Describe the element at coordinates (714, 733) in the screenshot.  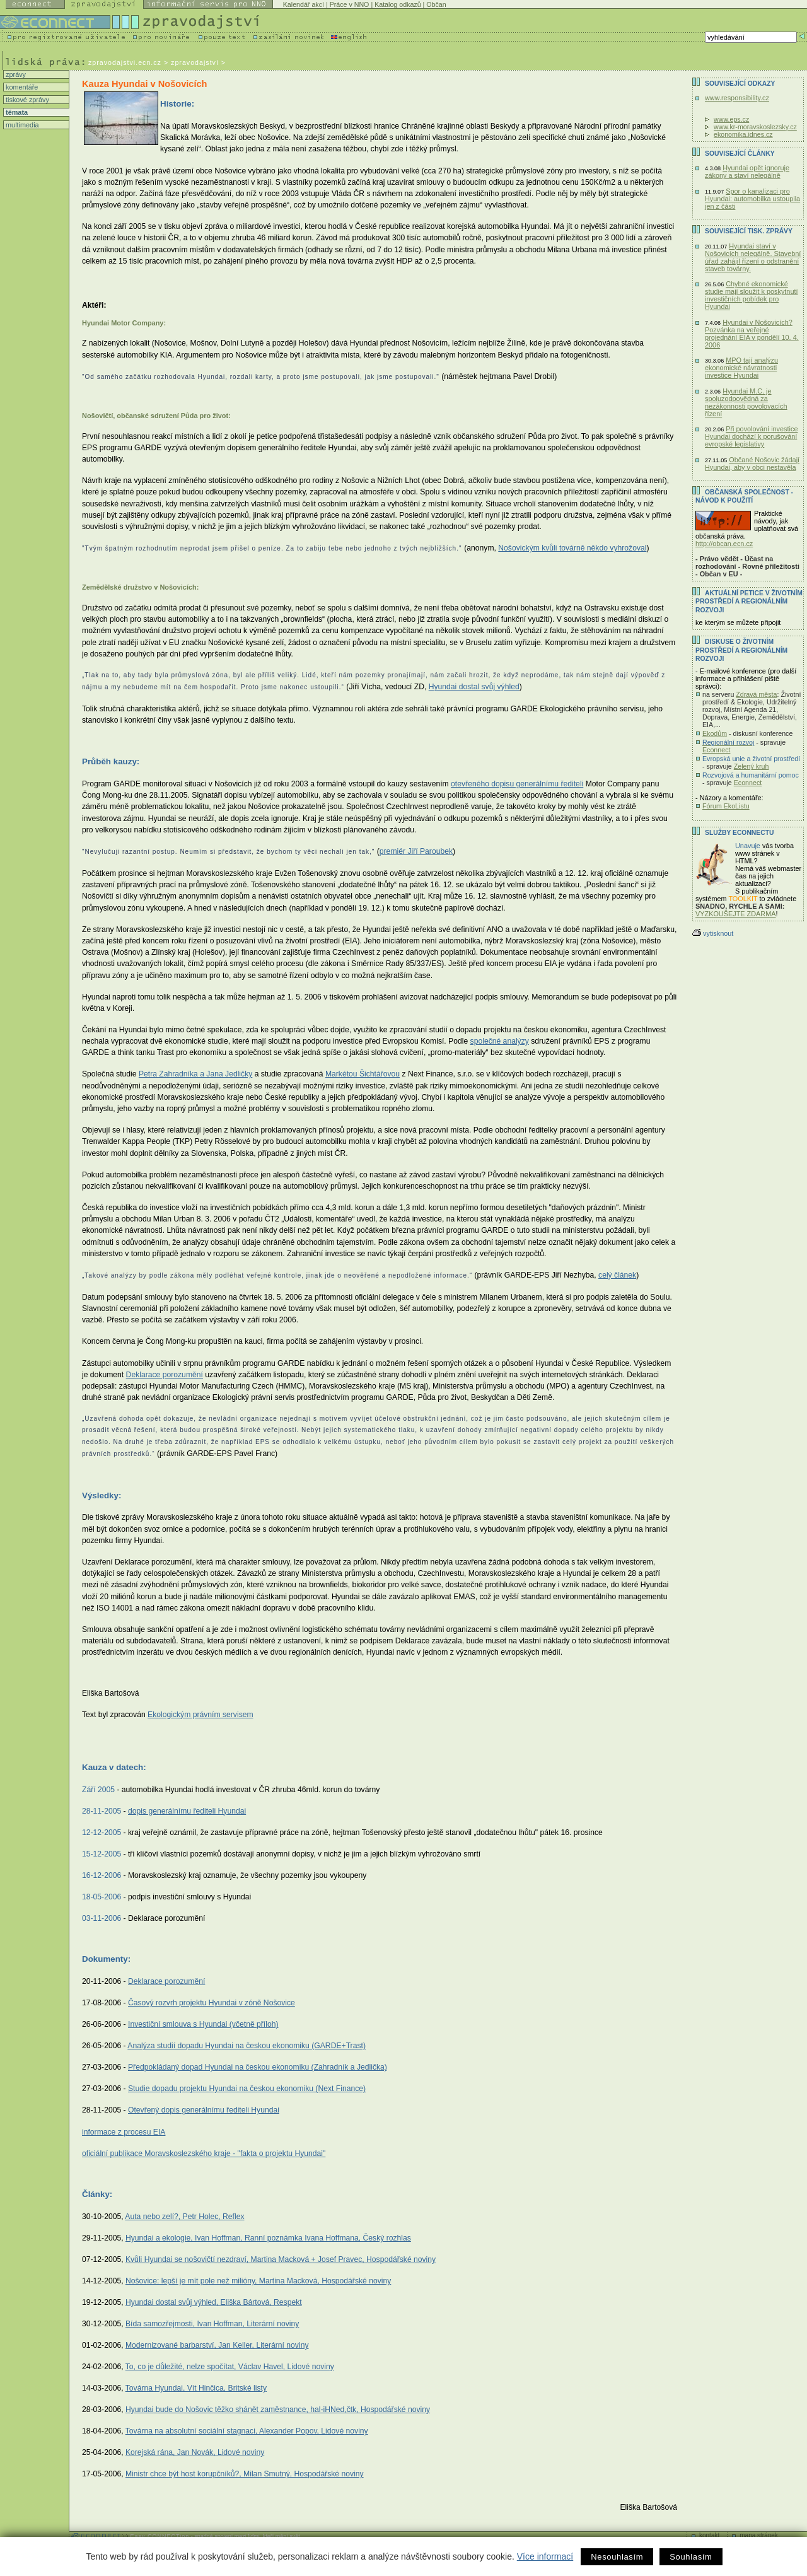
I see `Ekodům` at that location.